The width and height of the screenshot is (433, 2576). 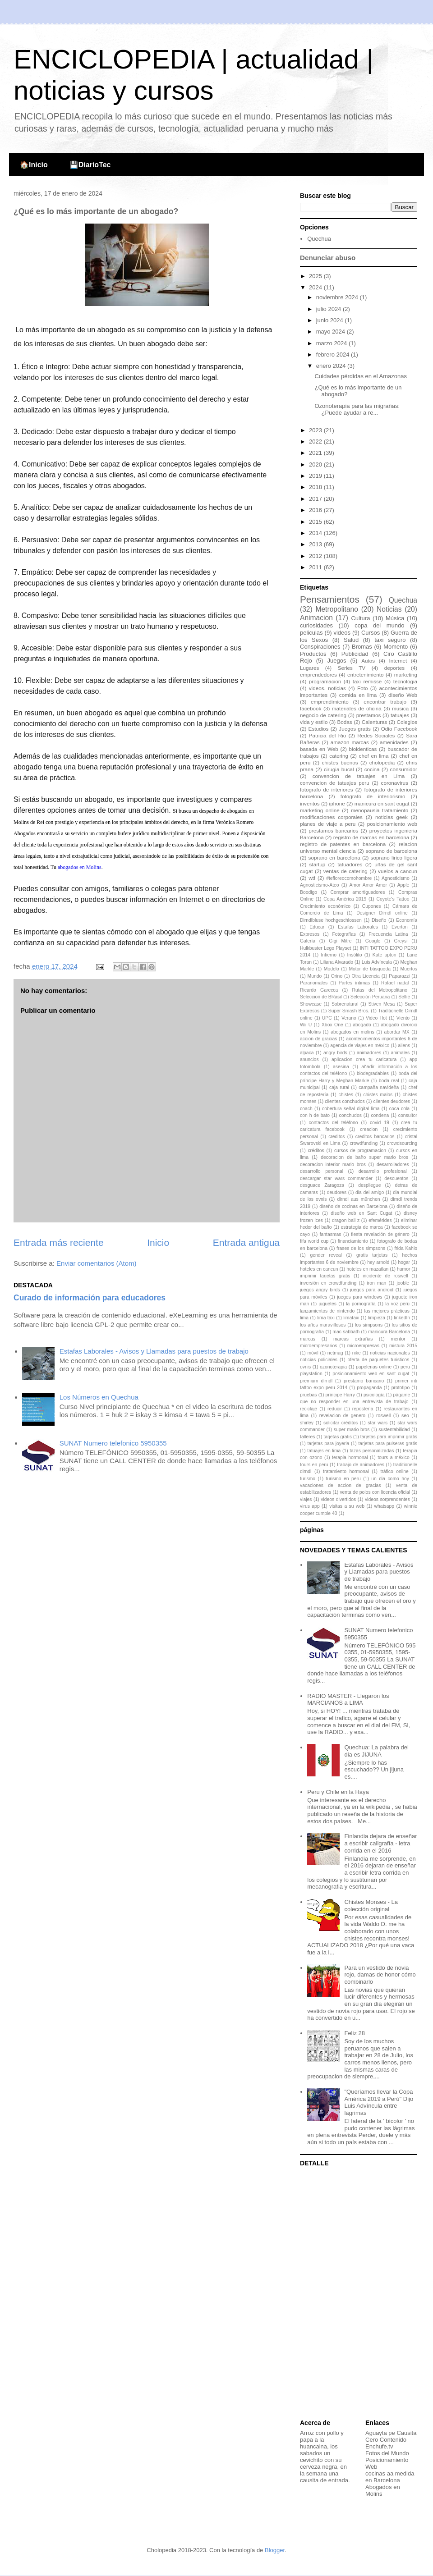 What do you see at coordinates (374, 722) in the screenshot?
I see `Calenturas` at bounding box center [374, 722].